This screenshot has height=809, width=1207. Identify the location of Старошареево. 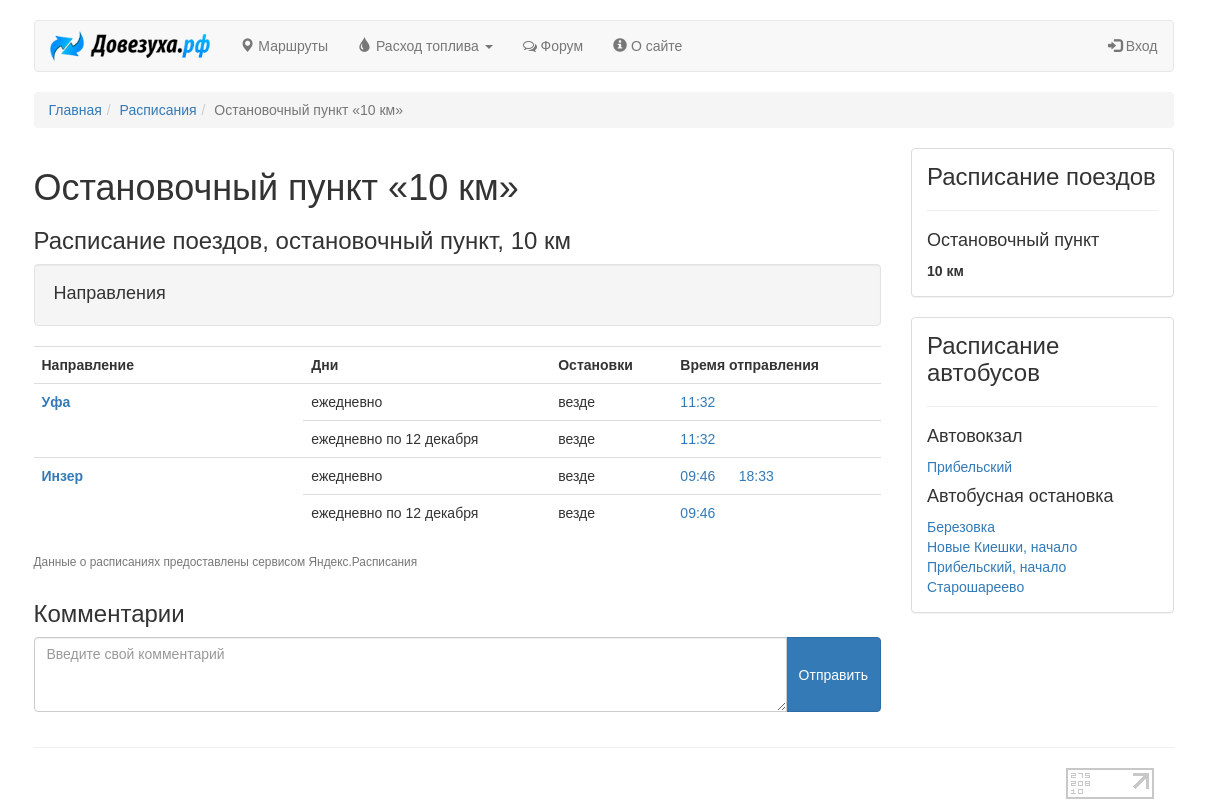
(975, 587).